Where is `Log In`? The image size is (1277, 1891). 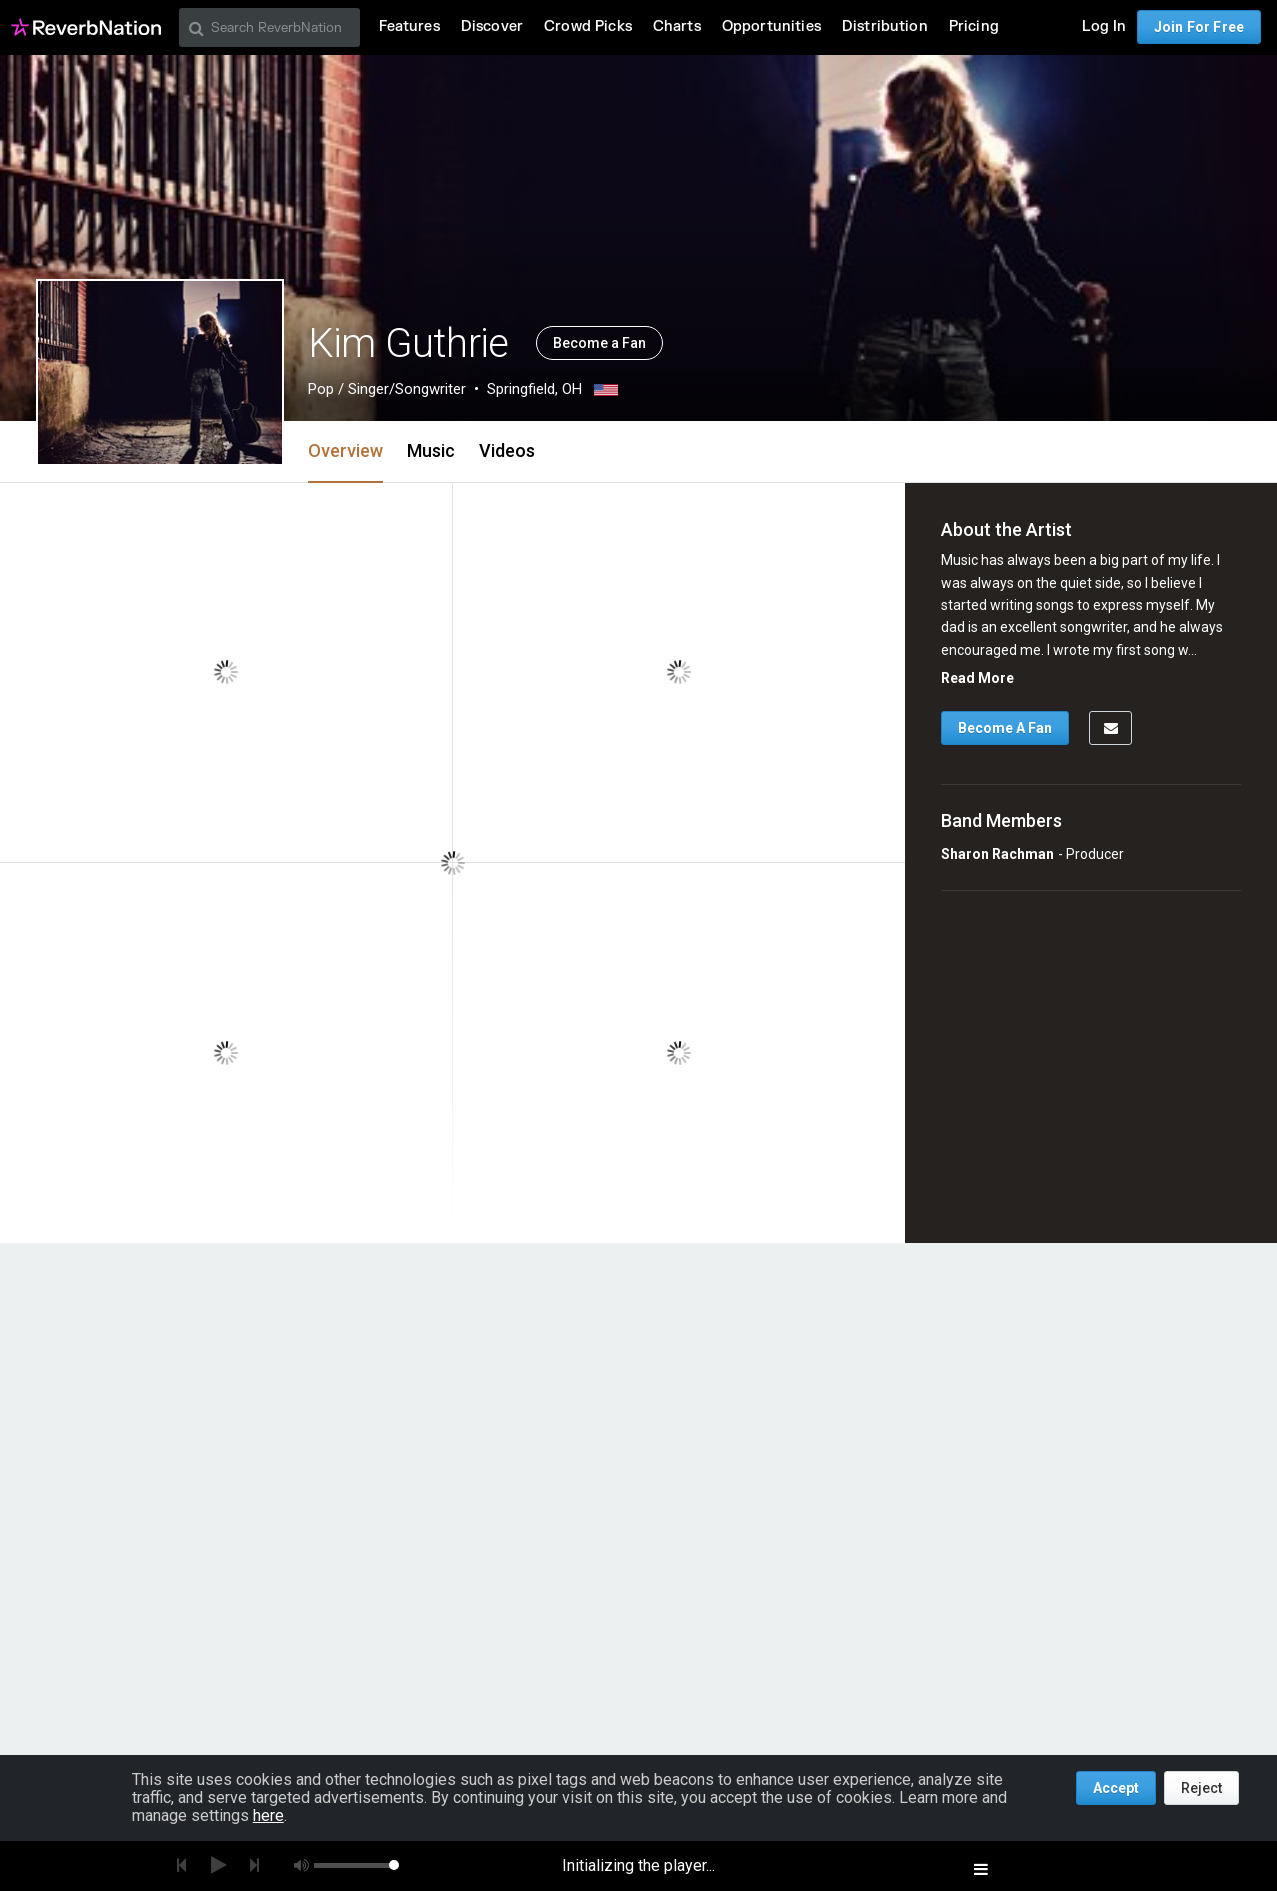 Log In is located at coordinates (1104, 26).